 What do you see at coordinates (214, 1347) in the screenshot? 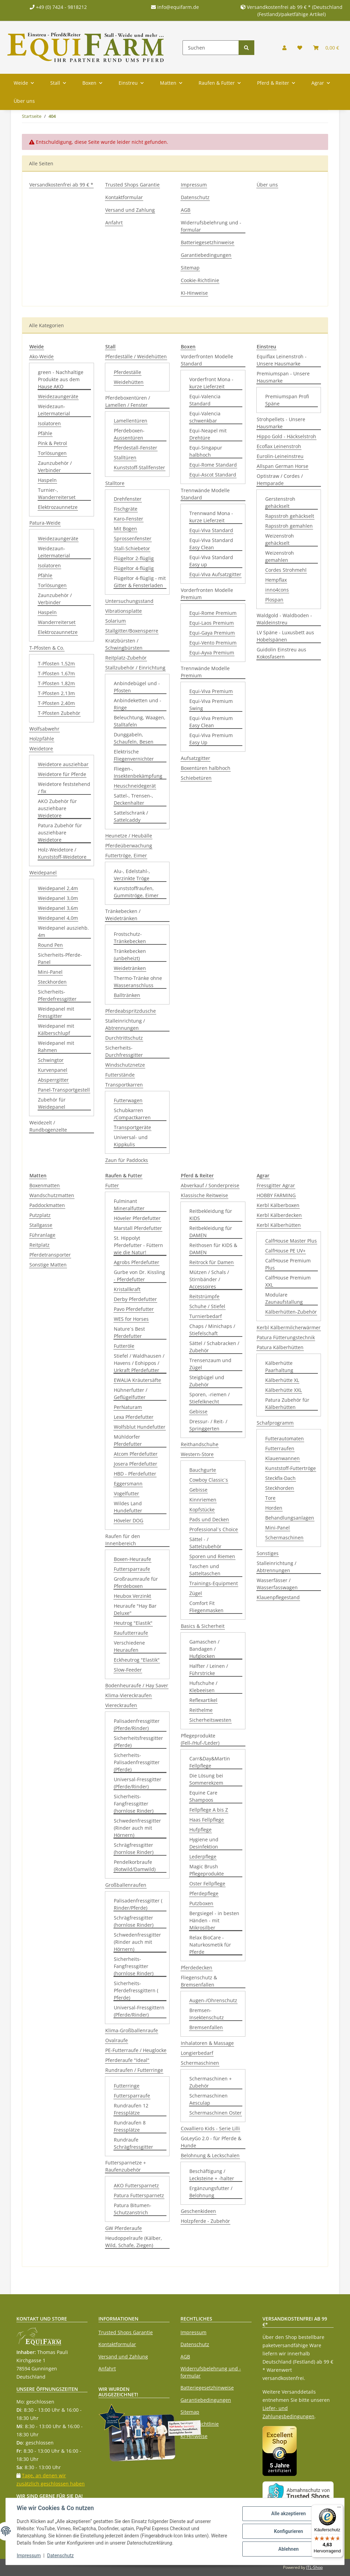
I see `Sättel / Schabracken / Zubehör` at bounding box center [214, 1347].